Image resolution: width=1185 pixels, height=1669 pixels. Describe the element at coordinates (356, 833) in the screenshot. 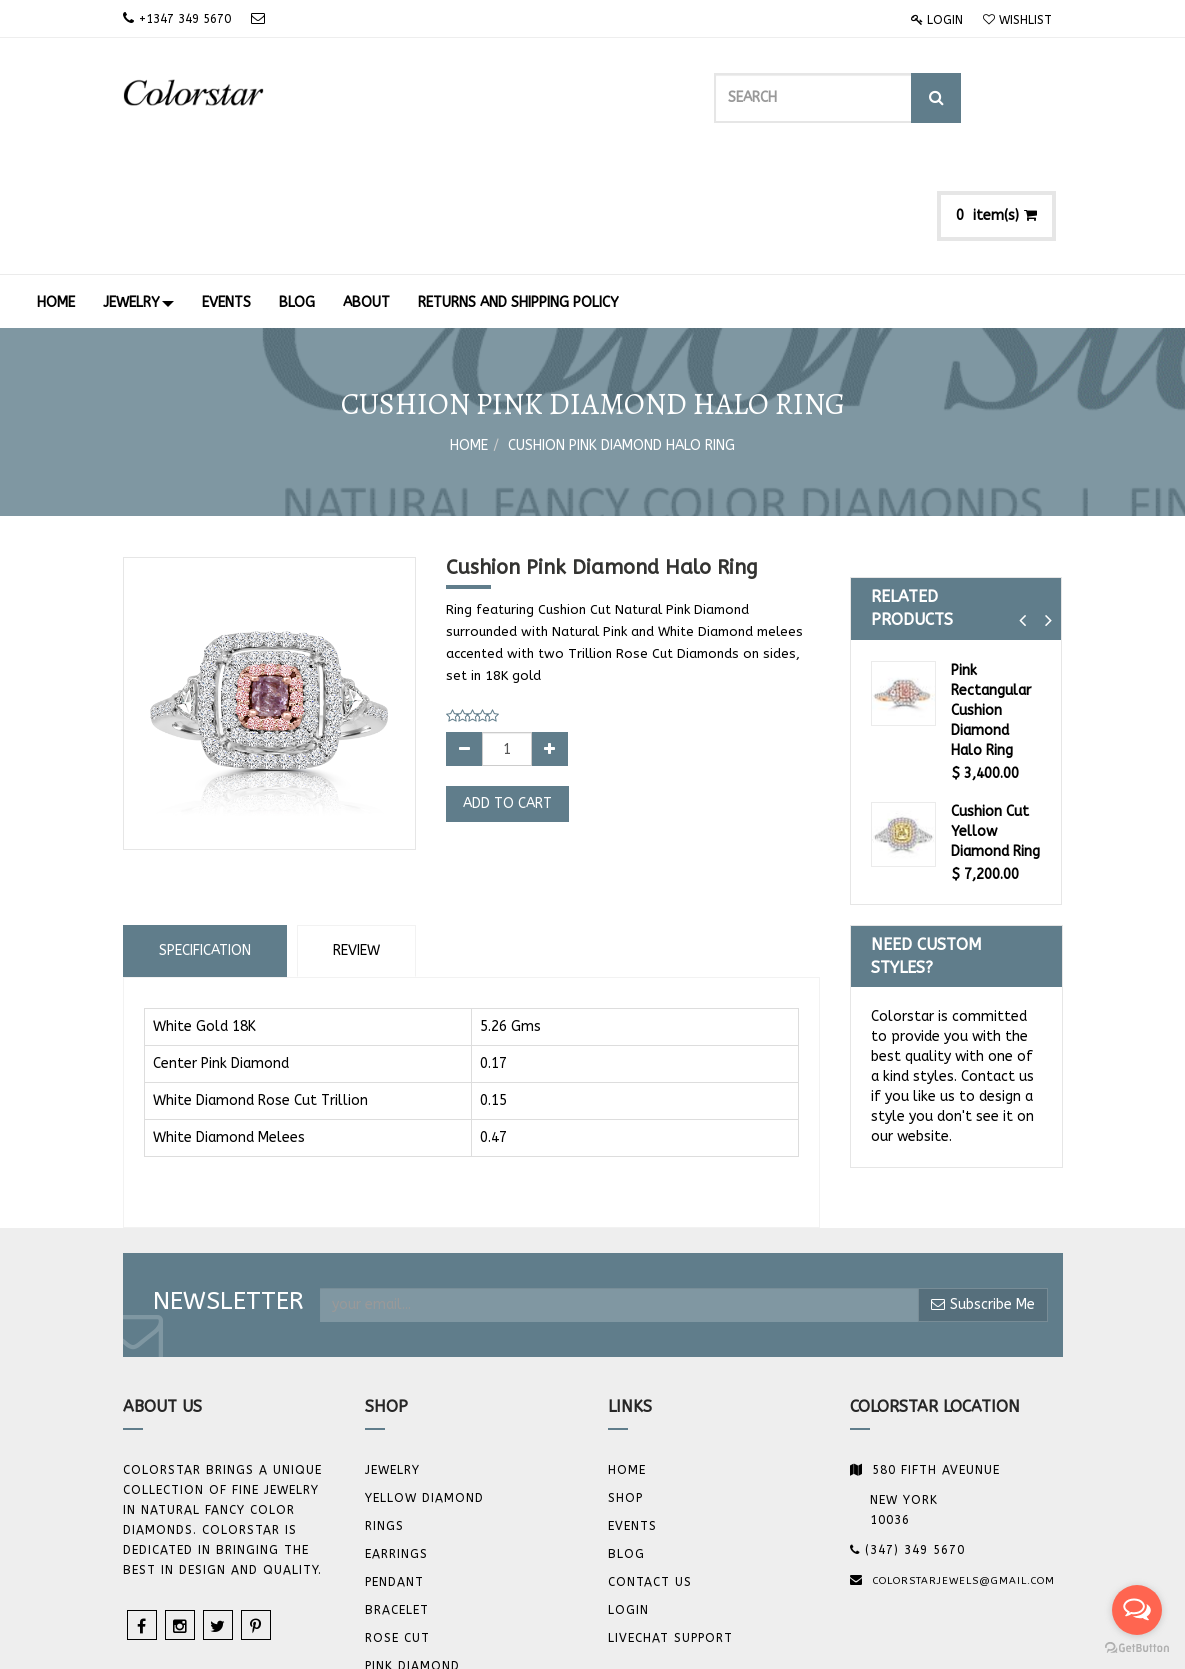

I see `Review [tab]` at that location.